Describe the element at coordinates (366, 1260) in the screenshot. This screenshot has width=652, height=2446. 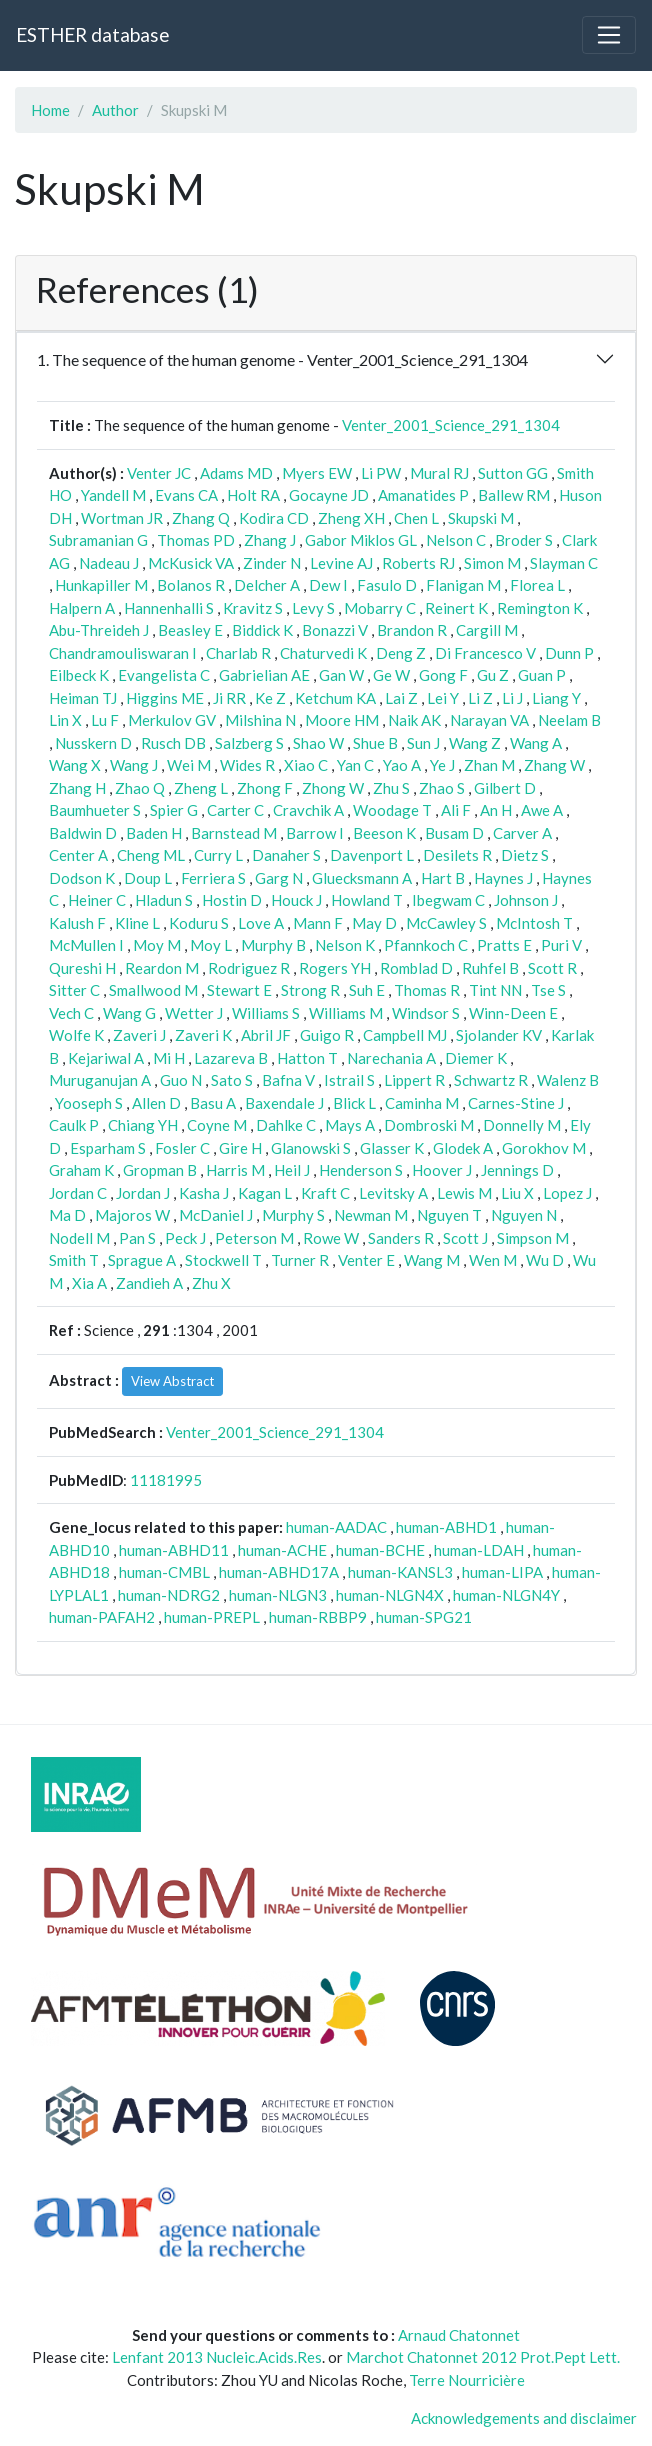
I see `Venter E` at that location.